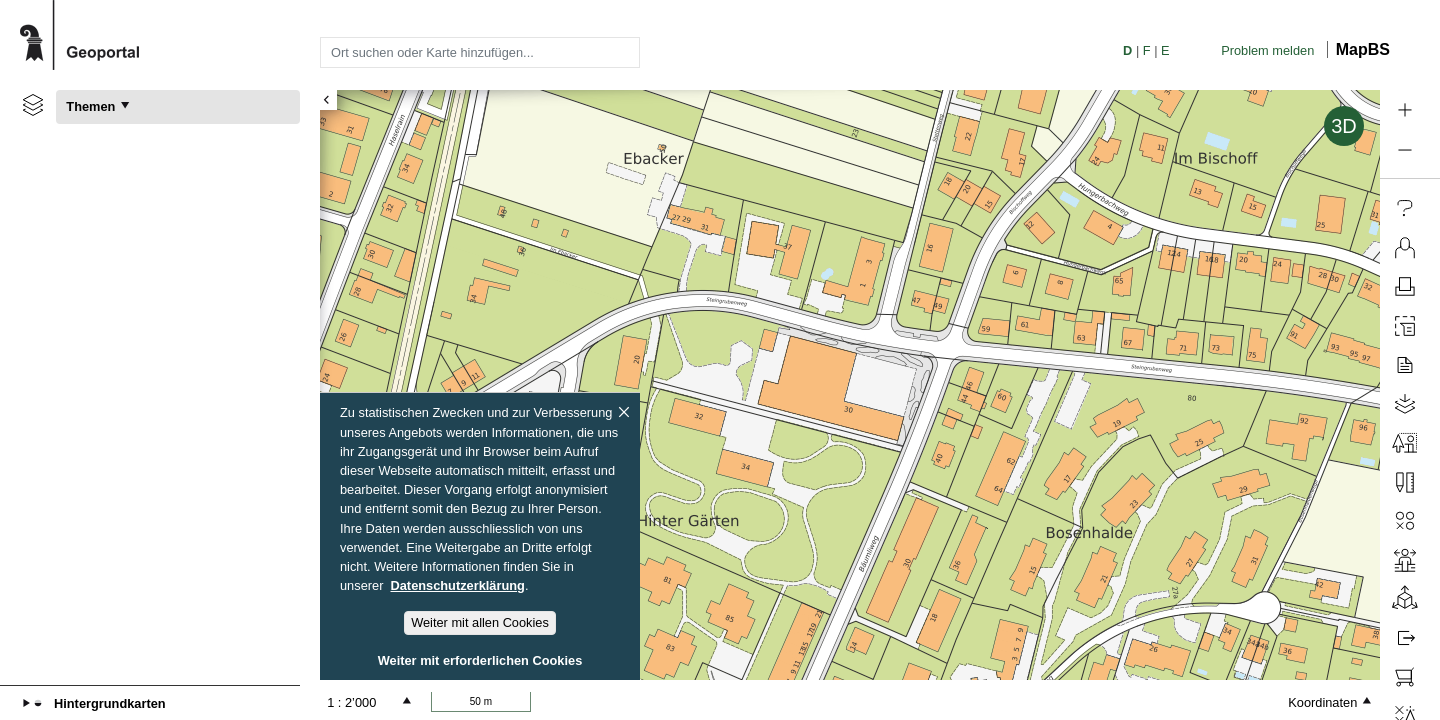 The image size is (1440, 720). Describe the element at coordinates (480, 660) in the screenshot. I see `Weiter mit erforderlichen Cookies` at that location.